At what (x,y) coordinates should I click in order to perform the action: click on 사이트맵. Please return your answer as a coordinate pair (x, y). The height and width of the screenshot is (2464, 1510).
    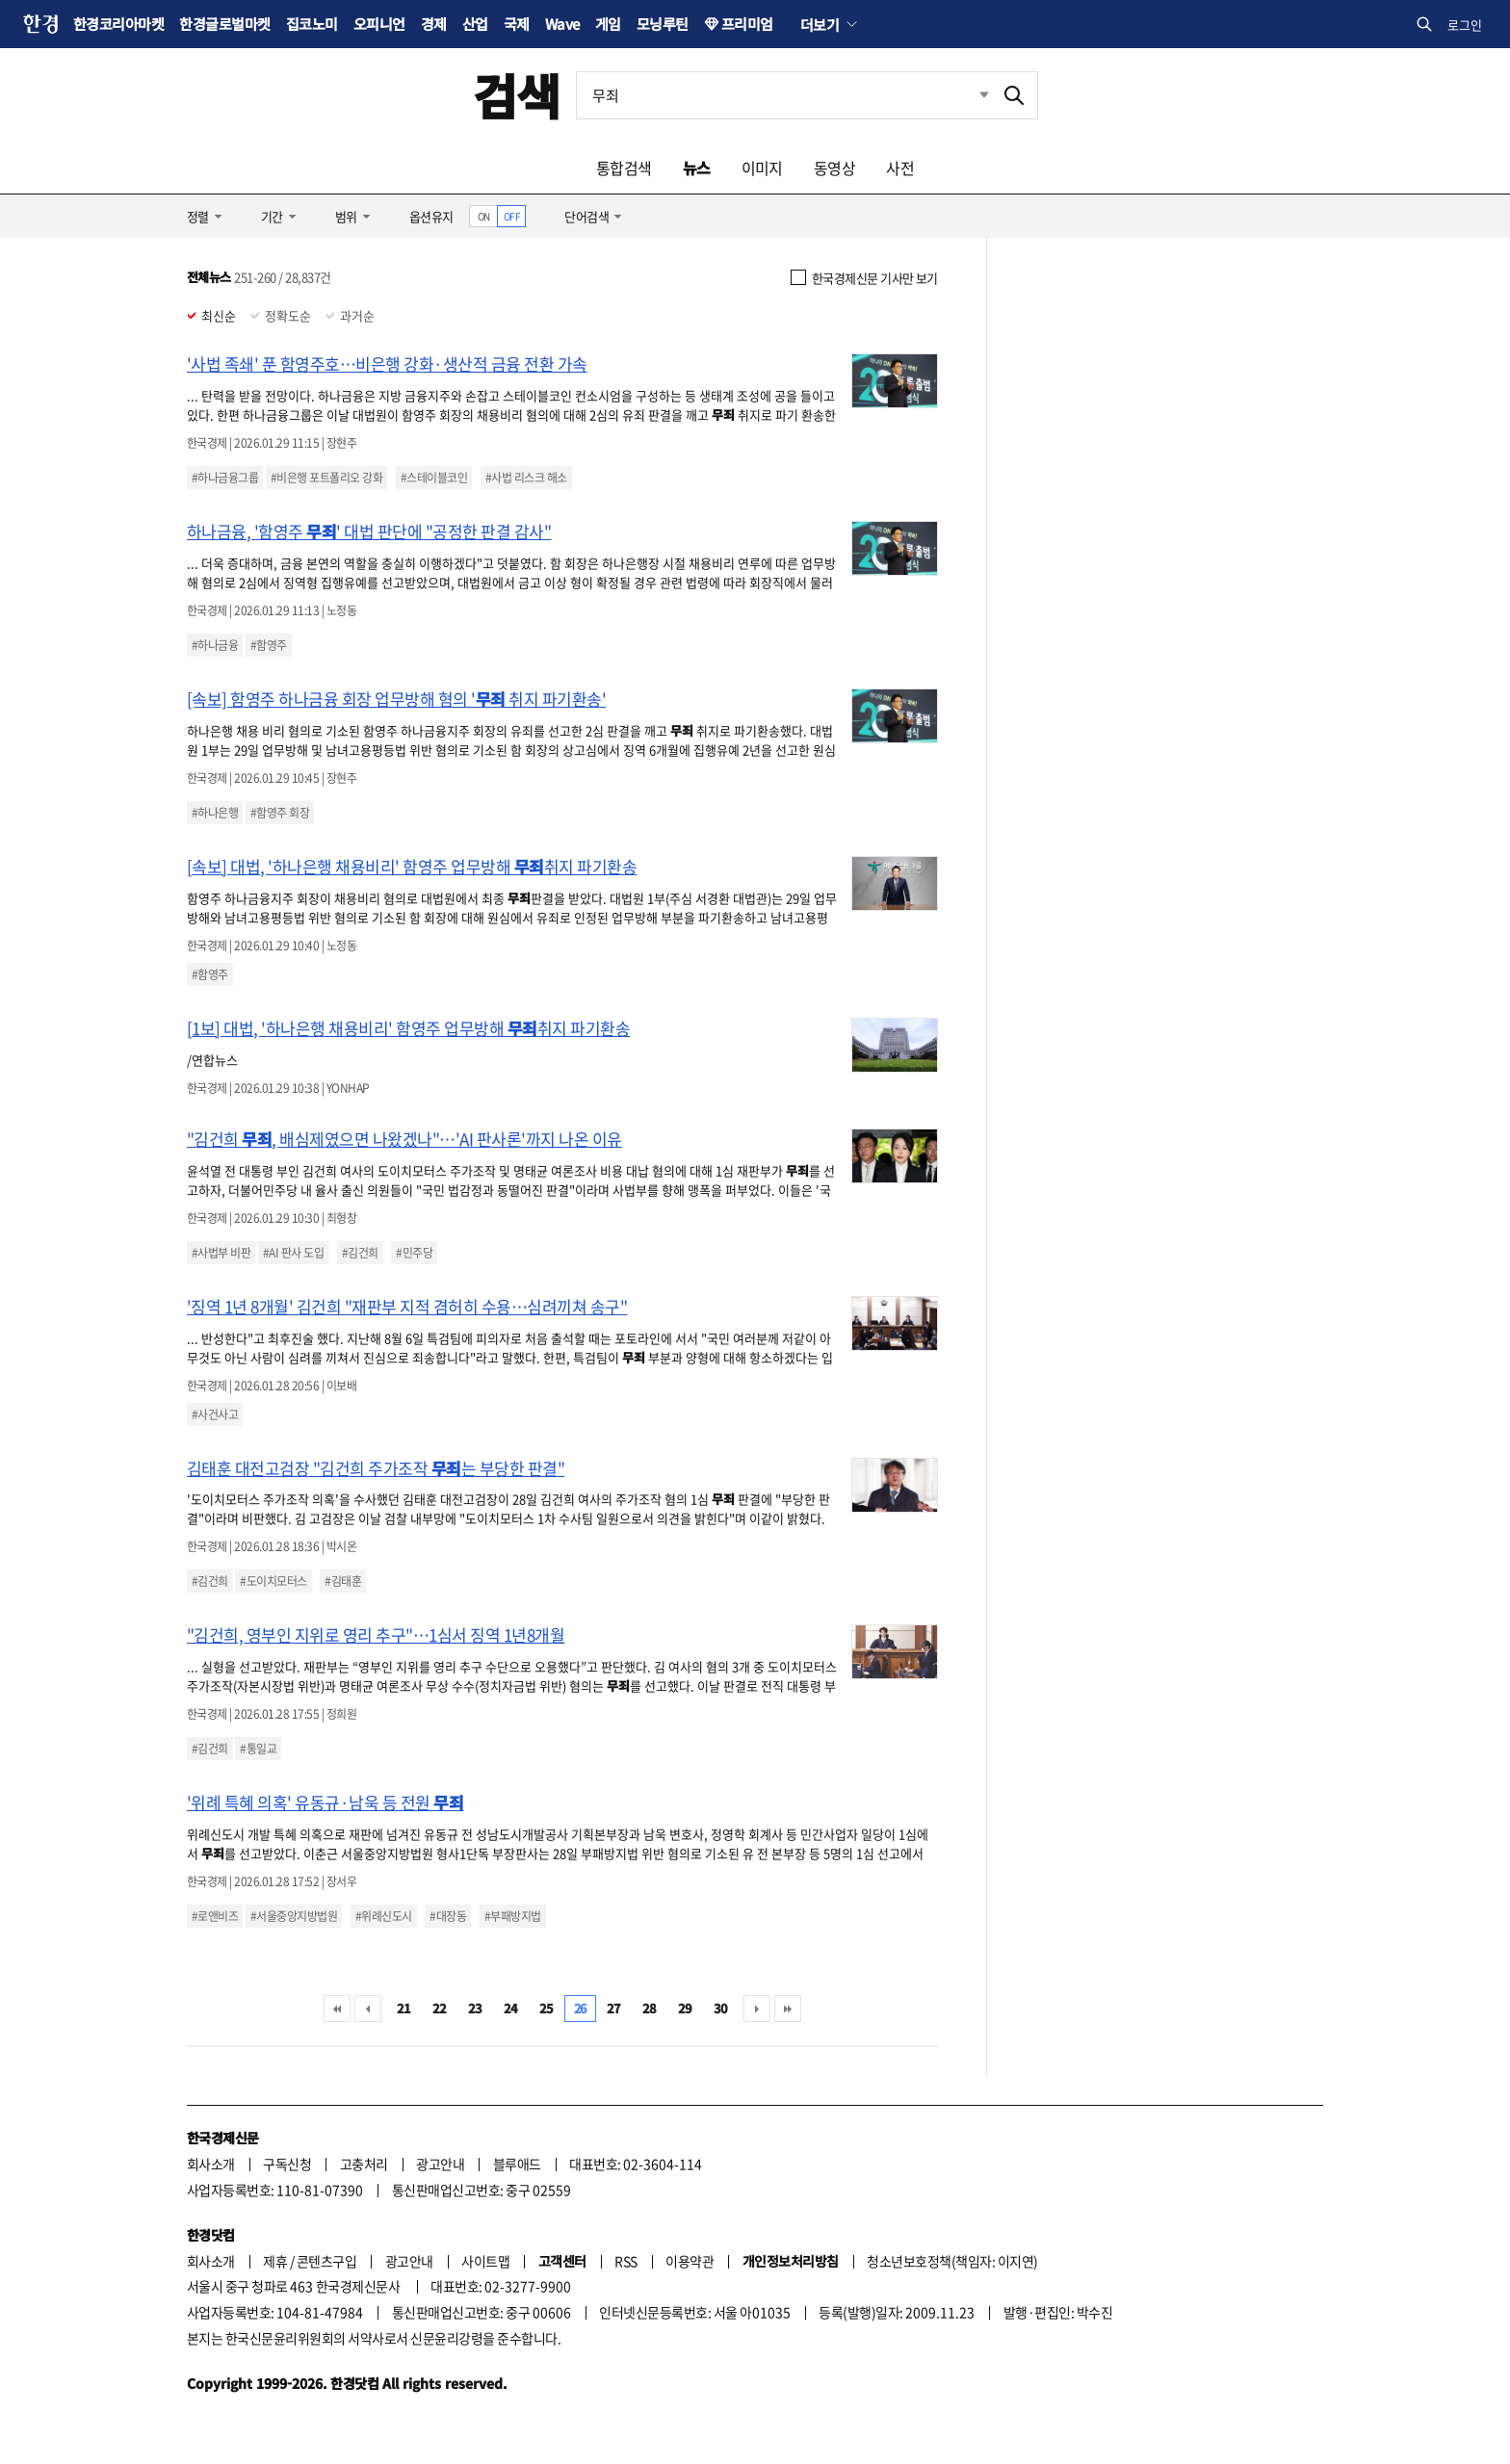
    Looking at the image, I should click on (485, 2260).